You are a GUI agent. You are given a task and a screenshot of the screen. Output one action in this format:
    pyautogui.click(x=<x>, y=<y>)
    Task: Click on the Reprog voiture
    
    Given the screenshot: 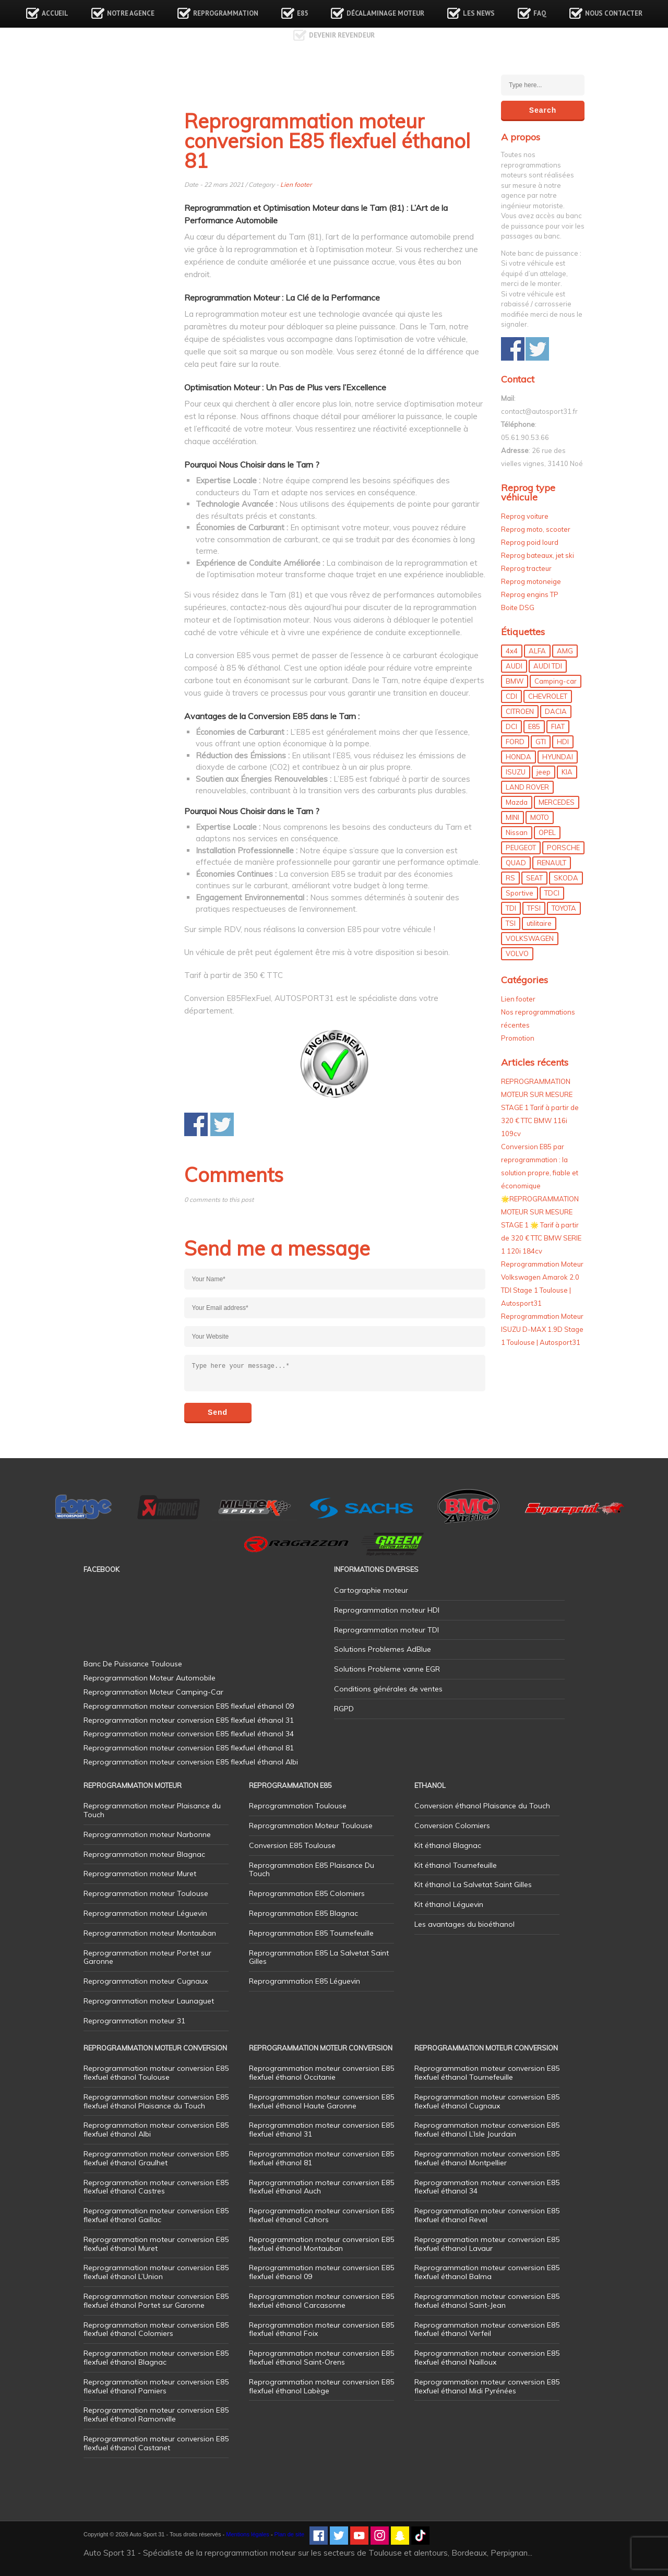 What is the action you would take?
    pyautogui.click(x=524, y=516)
    